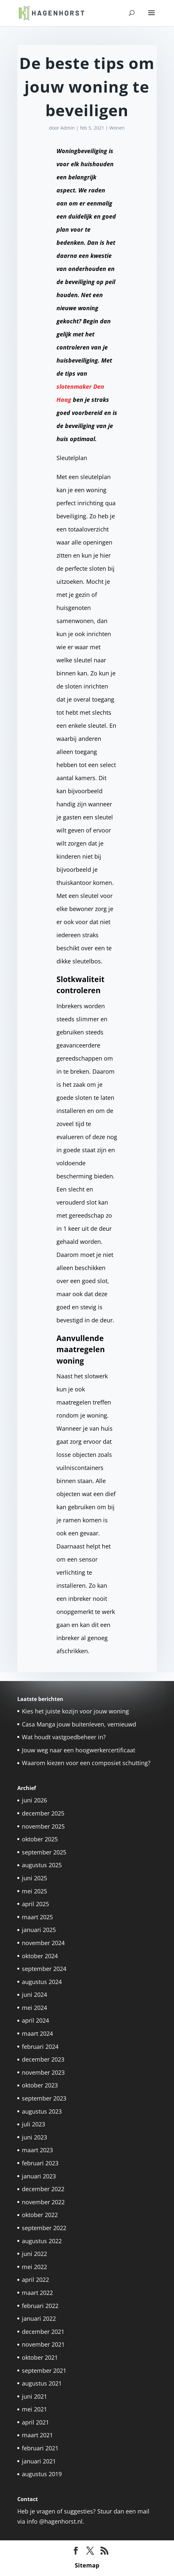  What do you see at coordinates (42, 1865) in the screenshot?
I see `augustus 2025` at bounding box center [42, 1865].